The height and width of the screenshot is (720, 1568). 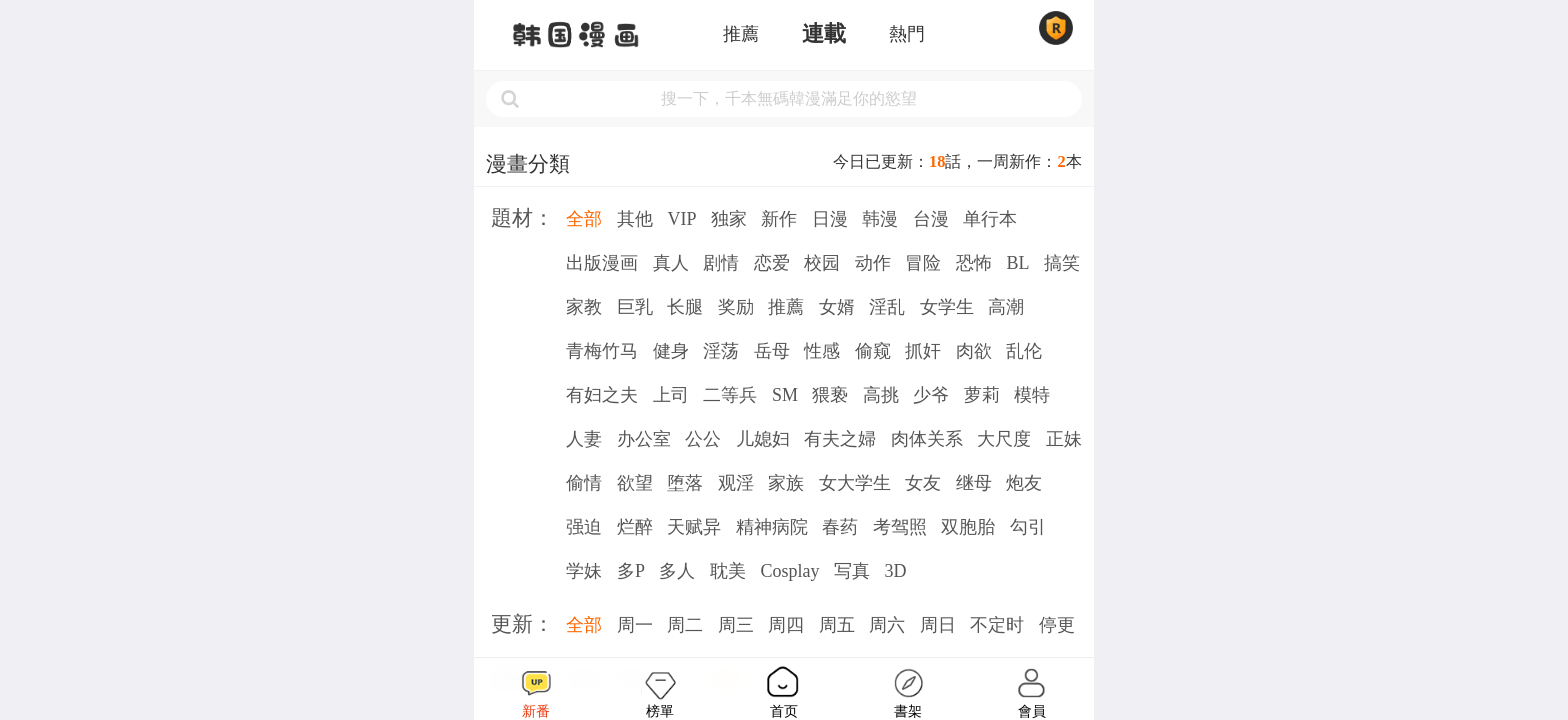 I want to click on 青梅竹马, so click(x=602, y=351).